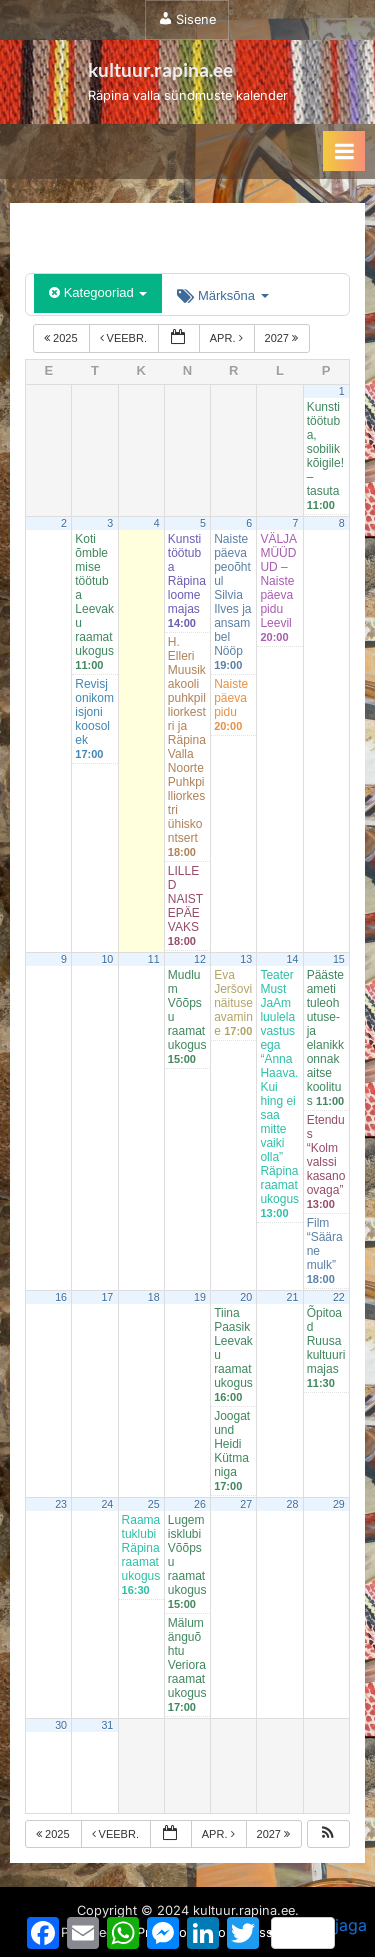 The height and width of the screenshot is (1957, 375). I want to click on 22, so click(339, 1297).